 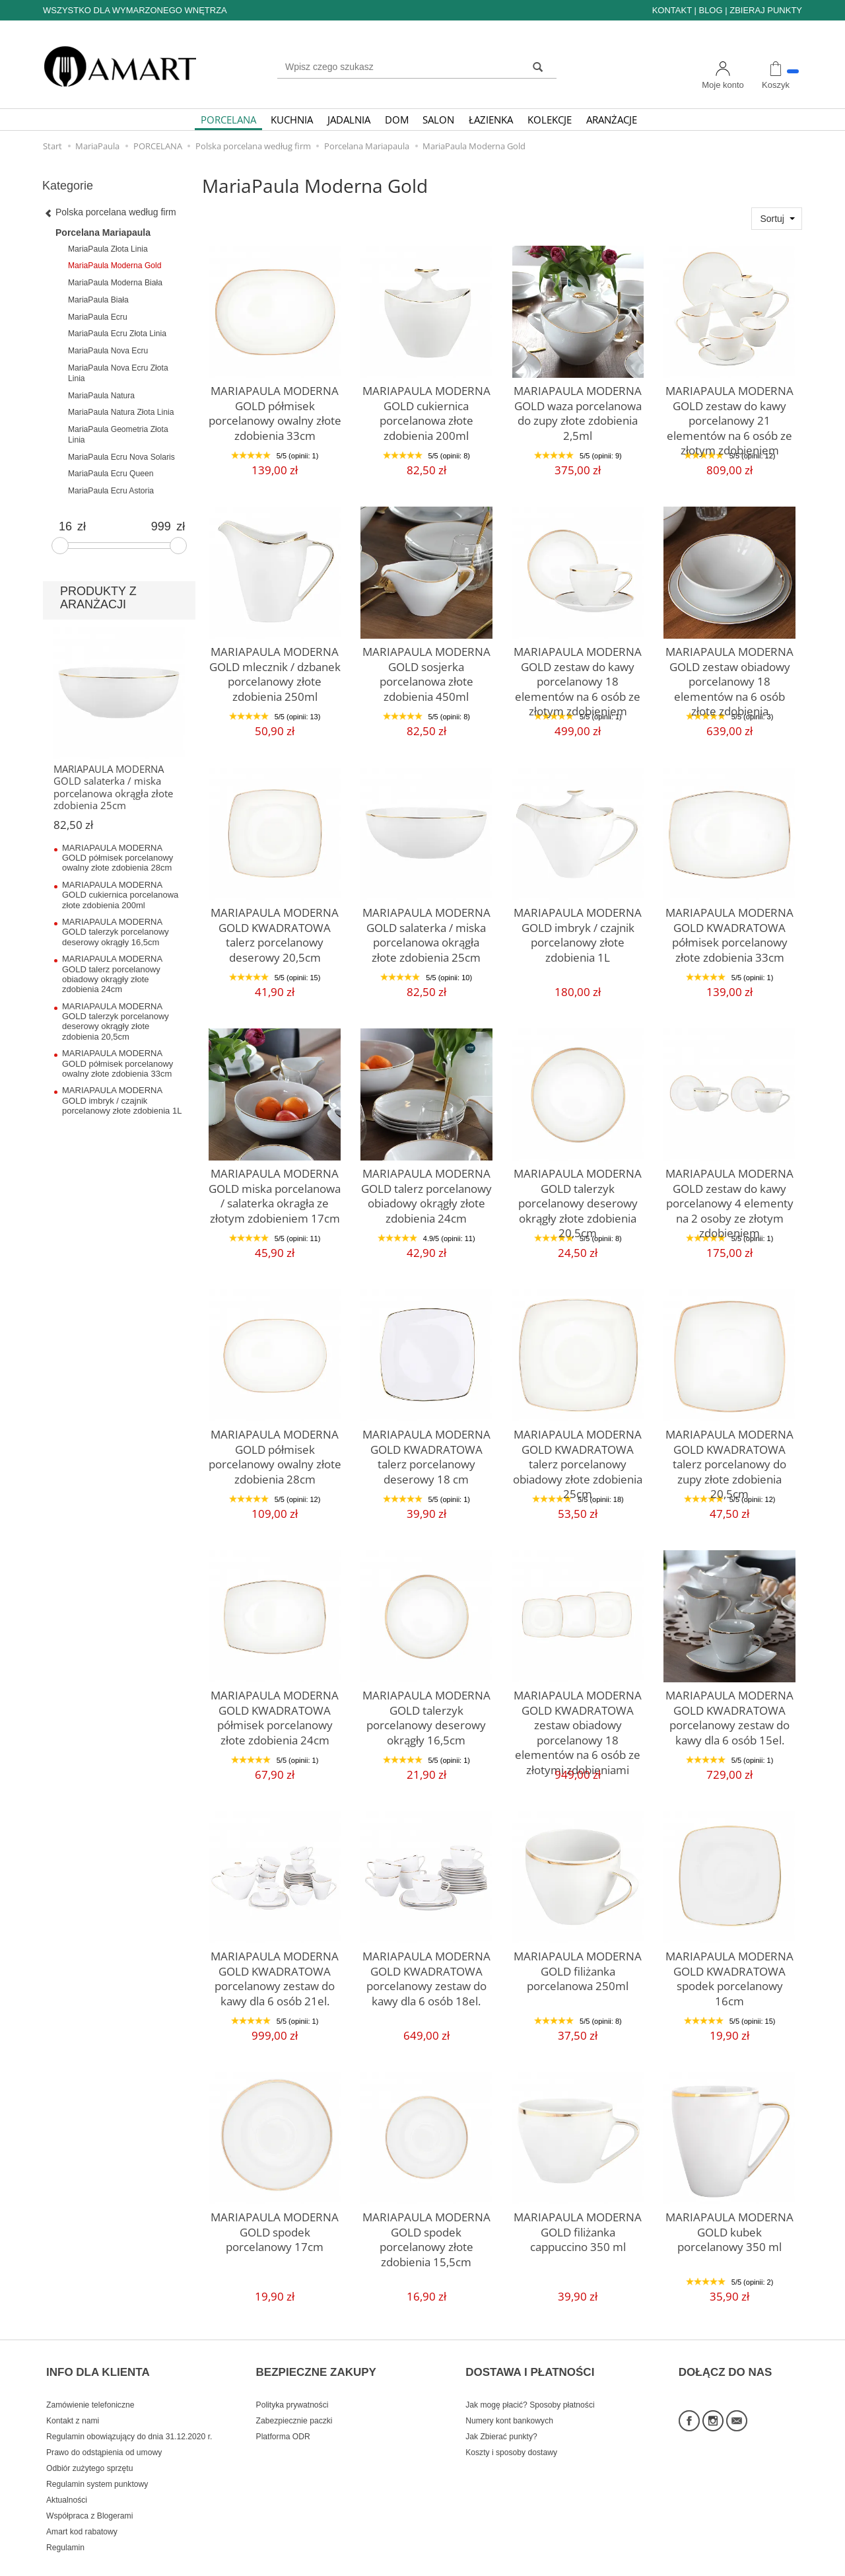 What do you see at coordinates (426, 929) in the screenshot?
I see `MARIAPAULA MODERNA GOLD salaterka / miska porcelanowa okrągła złote zdobienia 25cm` at bounding box center [426, 929].